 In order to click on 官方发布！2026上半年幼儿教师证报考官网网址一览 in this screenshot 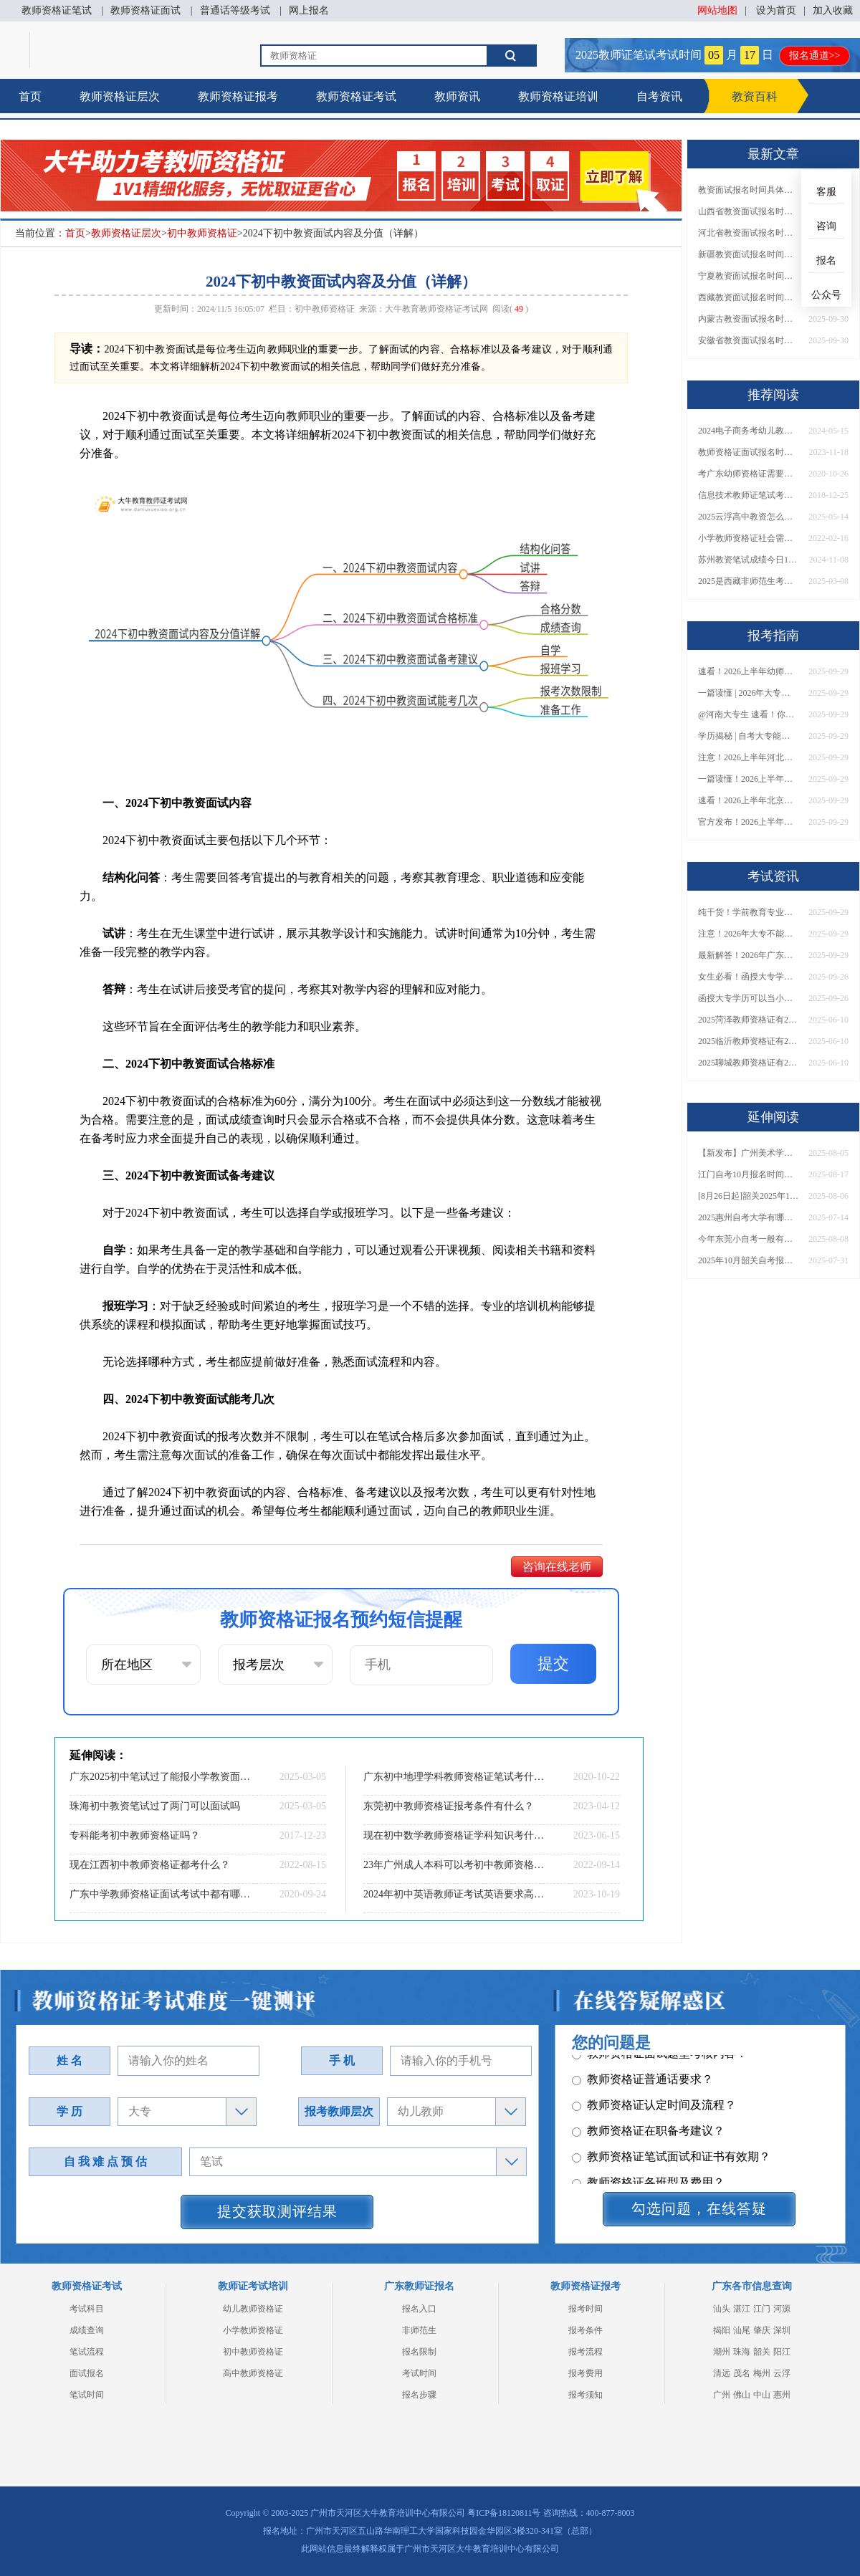, I will do `click(748, 822)`.